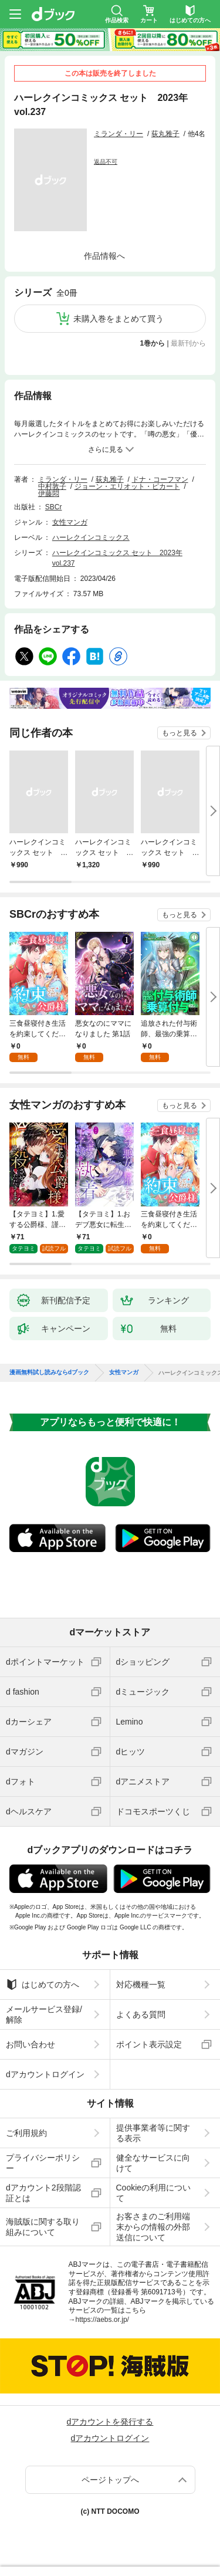 The height and width of the screenshot is (2576, 220). Describe the element at coordinates (26, 2133) in the screenshot. I see `ご利用規約` at that location.